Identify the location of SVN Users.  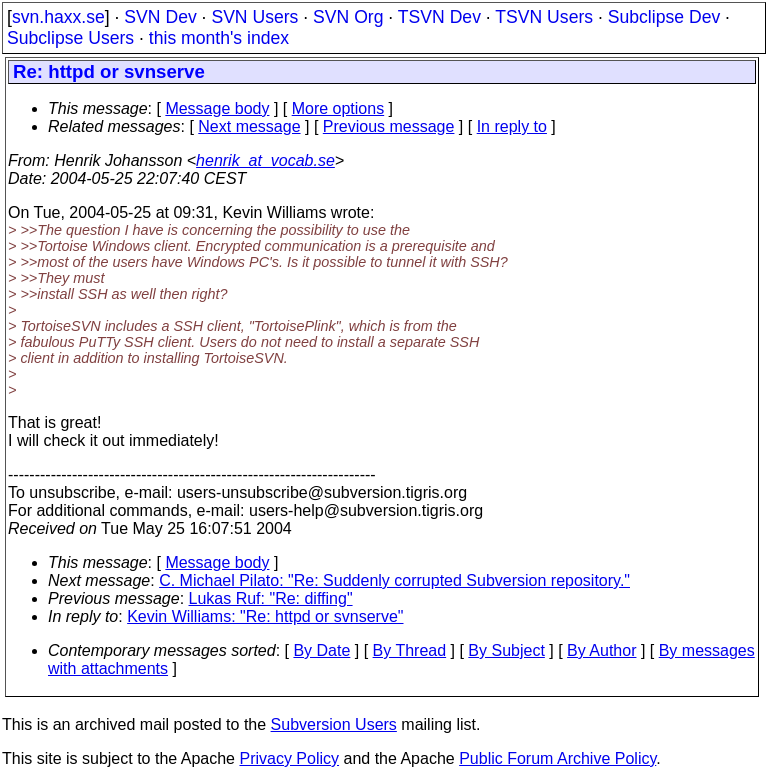
(254, 17).